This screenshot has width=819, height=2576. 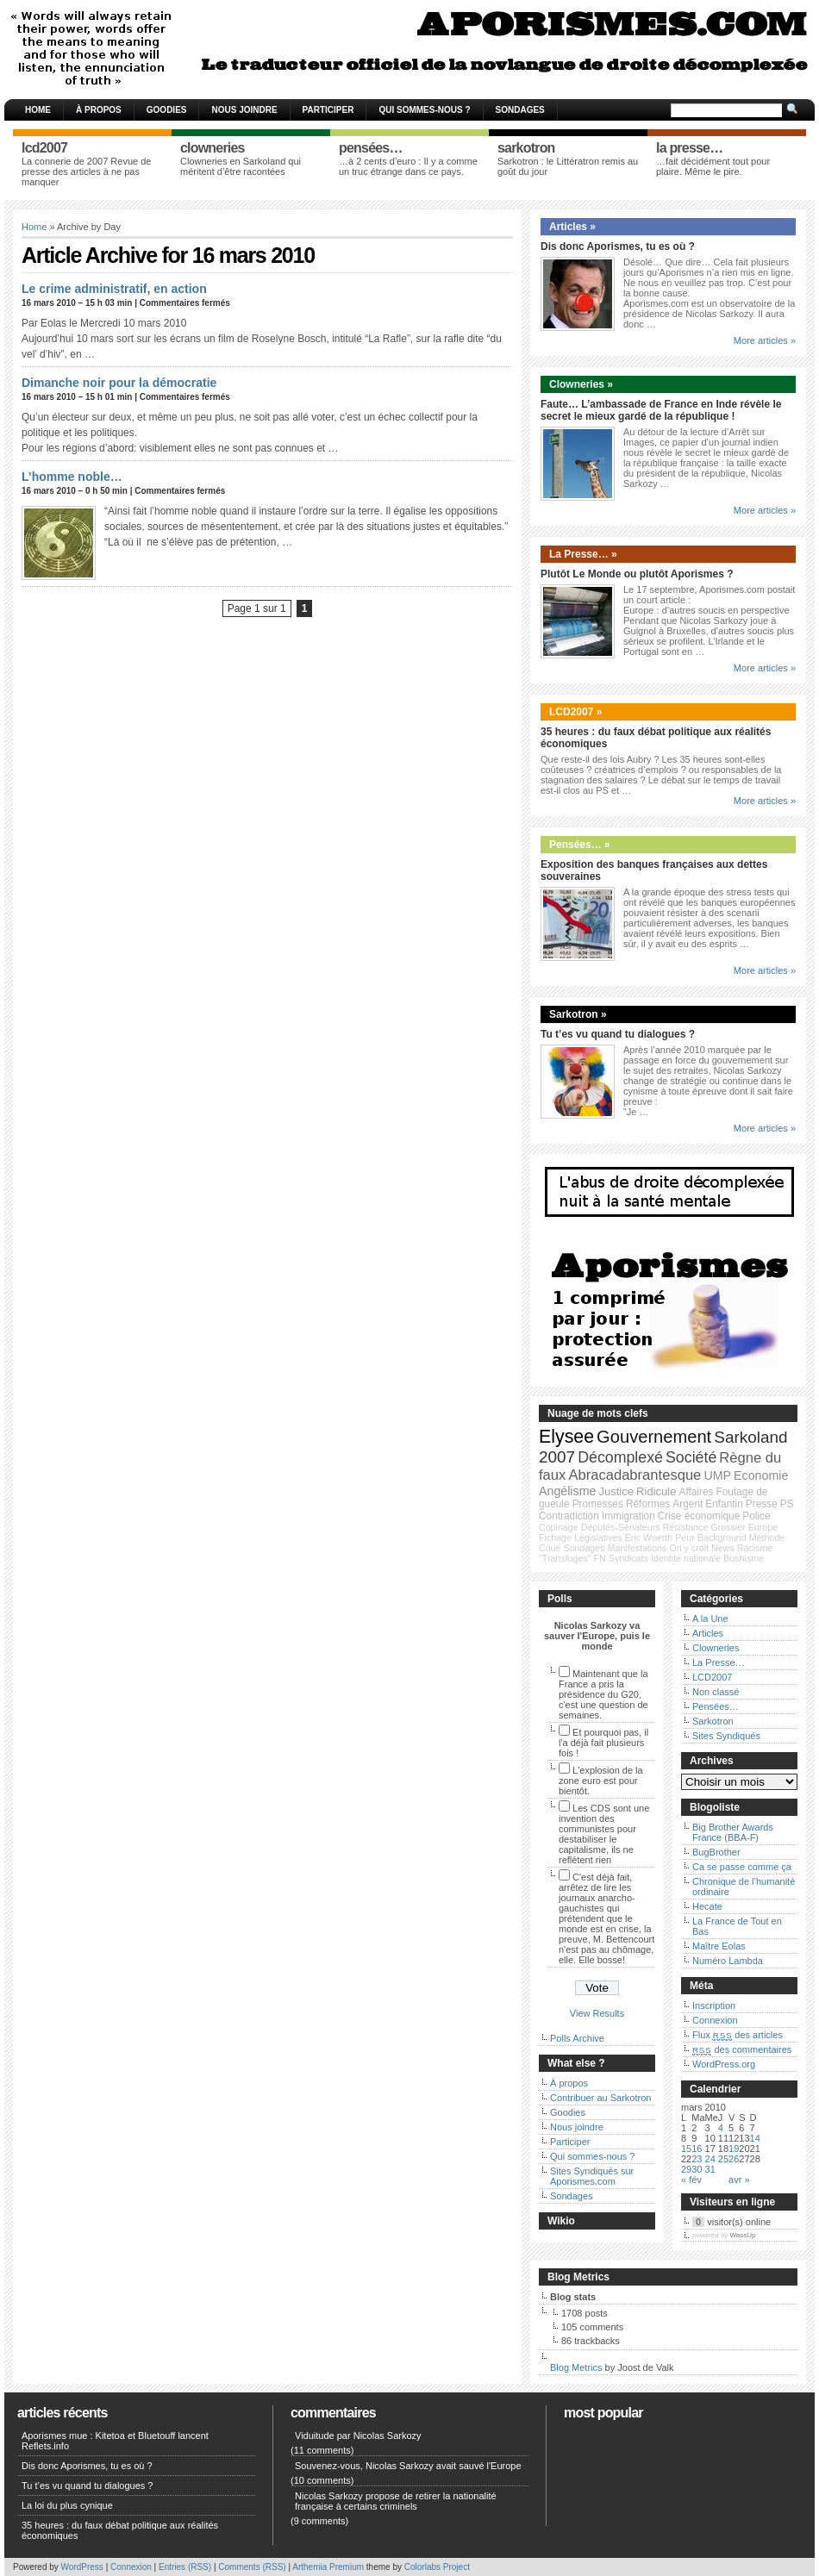 I want to click on Sites Syndiqués, so click(x=726, y=1736).